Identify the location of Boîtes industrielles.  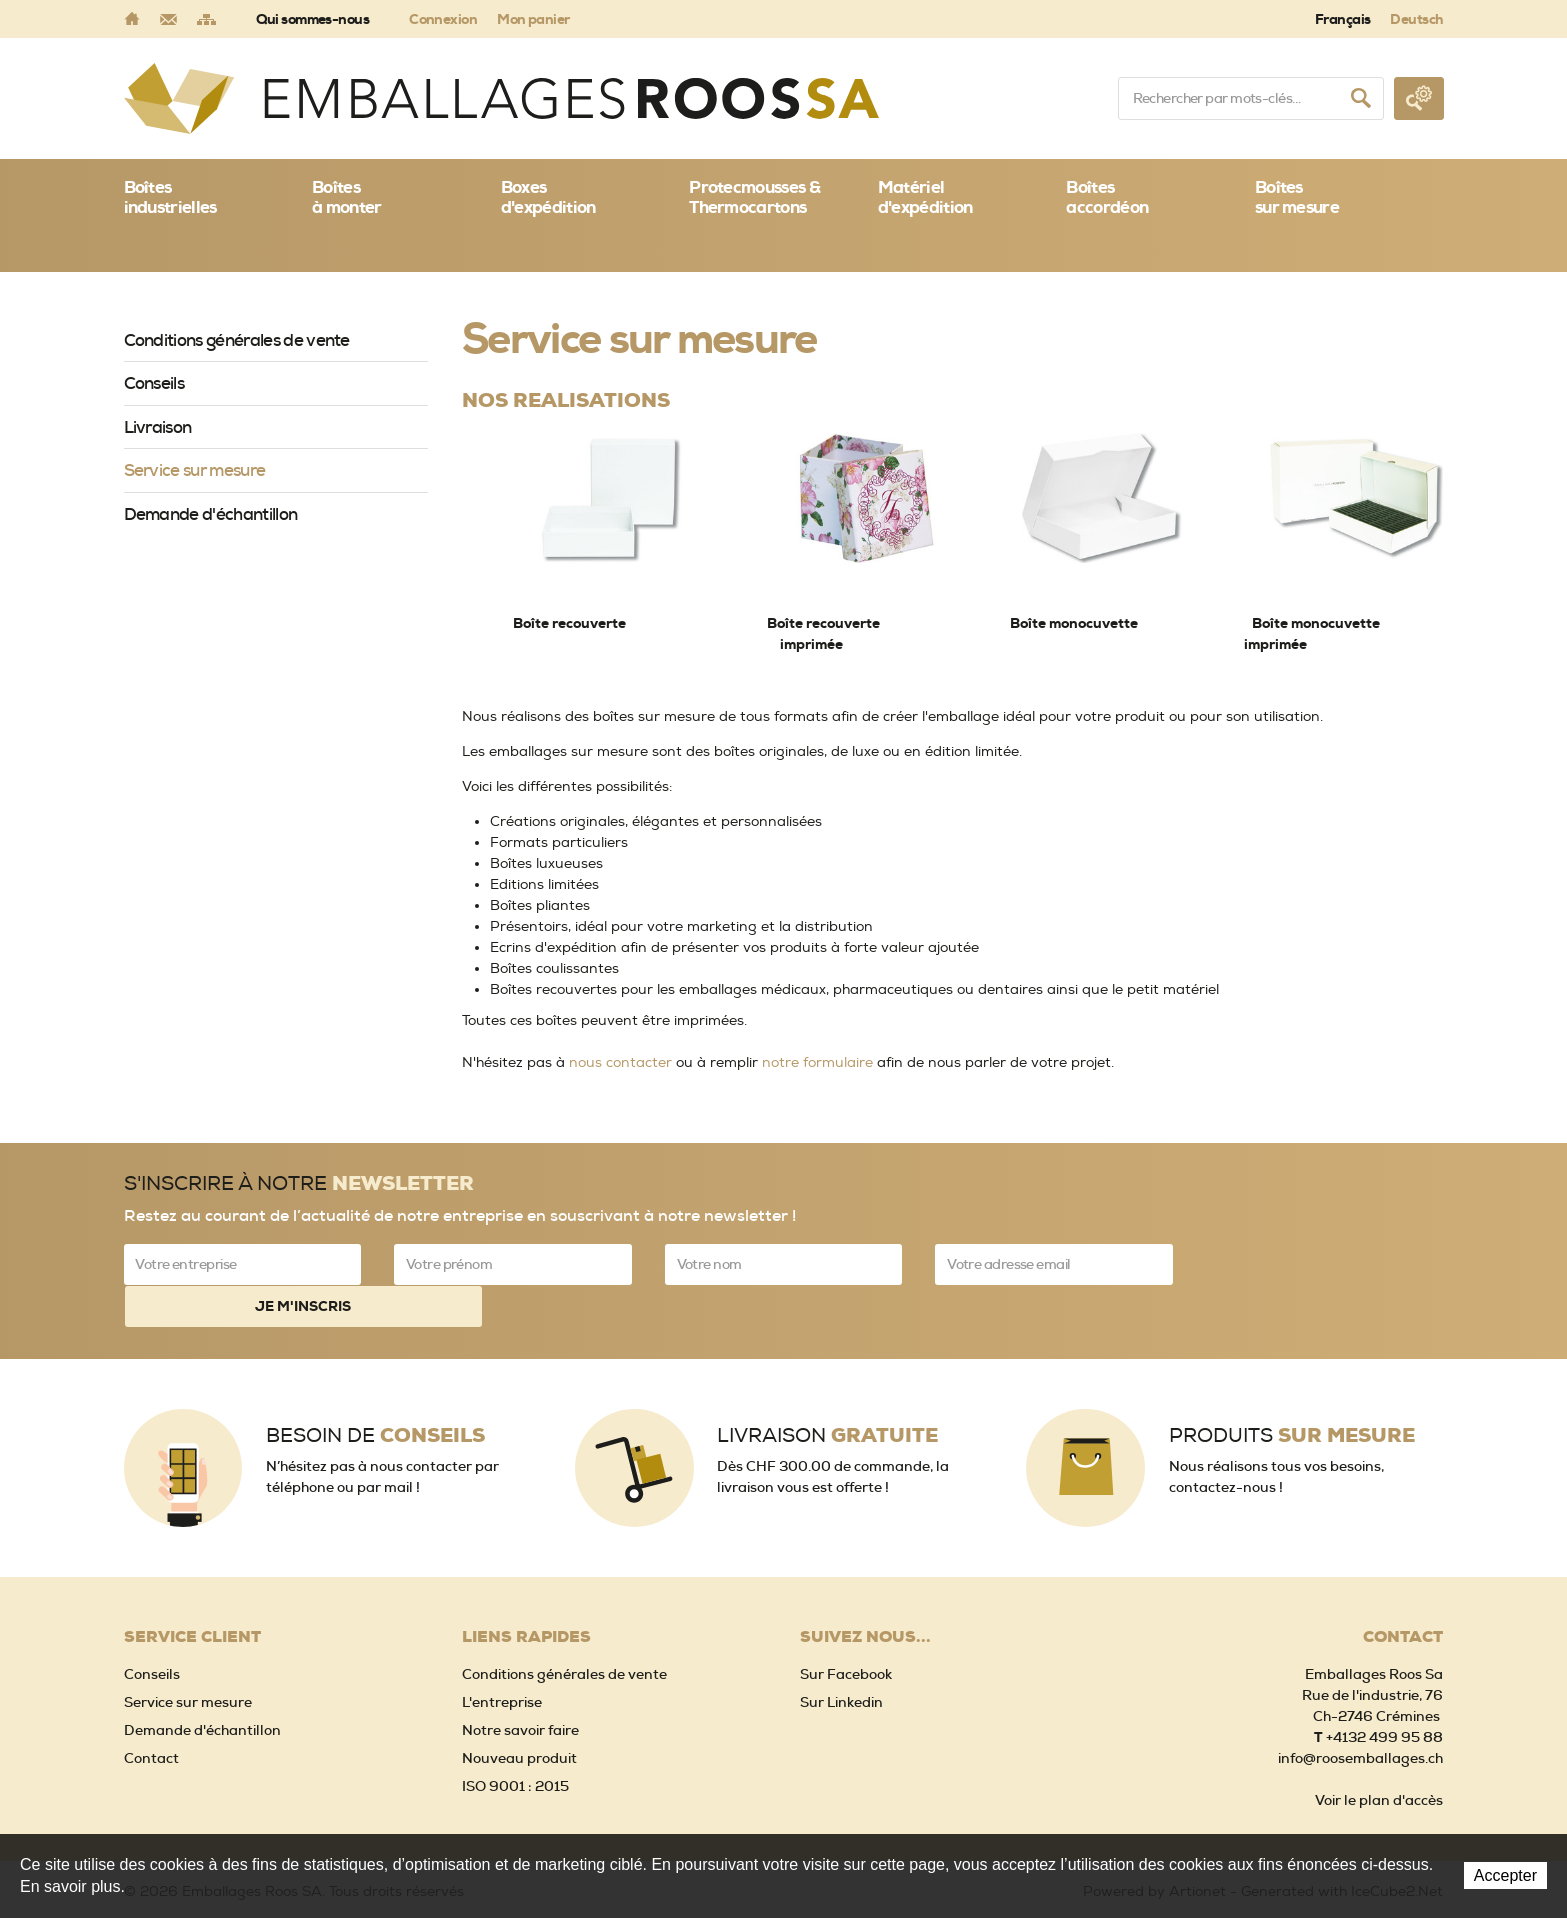
(170, 197).